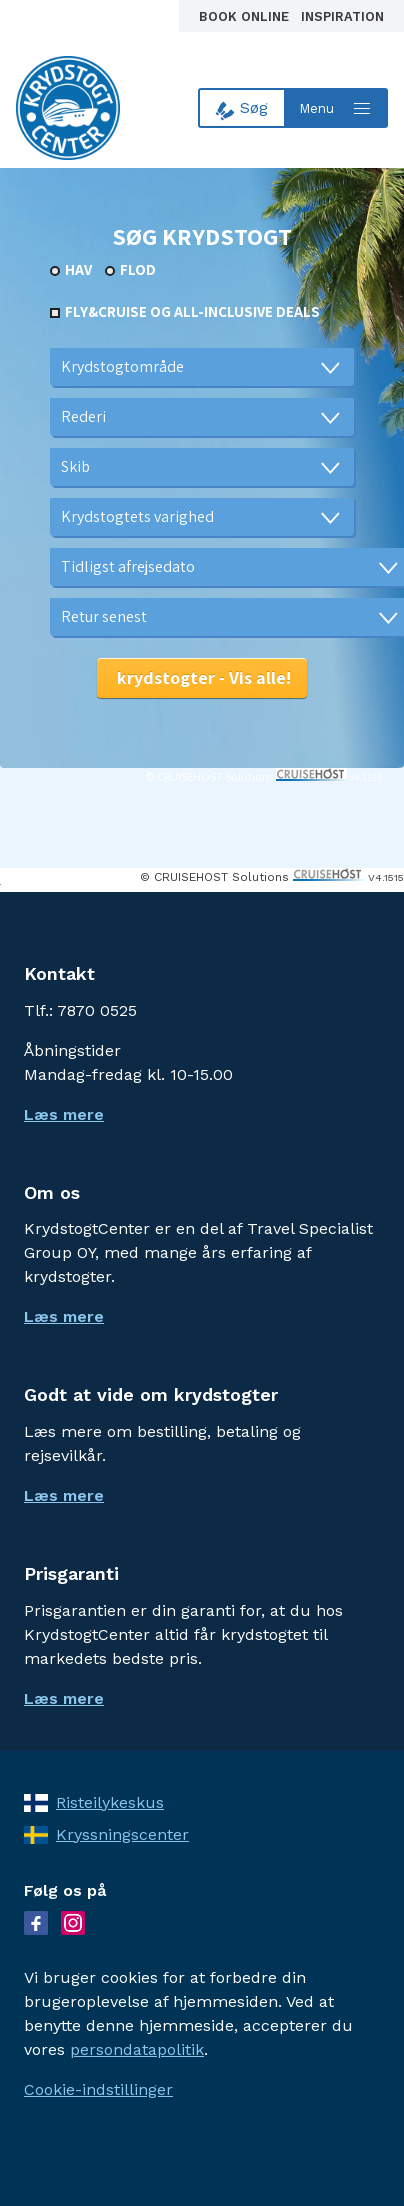  Describe the element at coordinates (98, 2089) in the screenshot. I see `Cookie-indstillinger` at that location.